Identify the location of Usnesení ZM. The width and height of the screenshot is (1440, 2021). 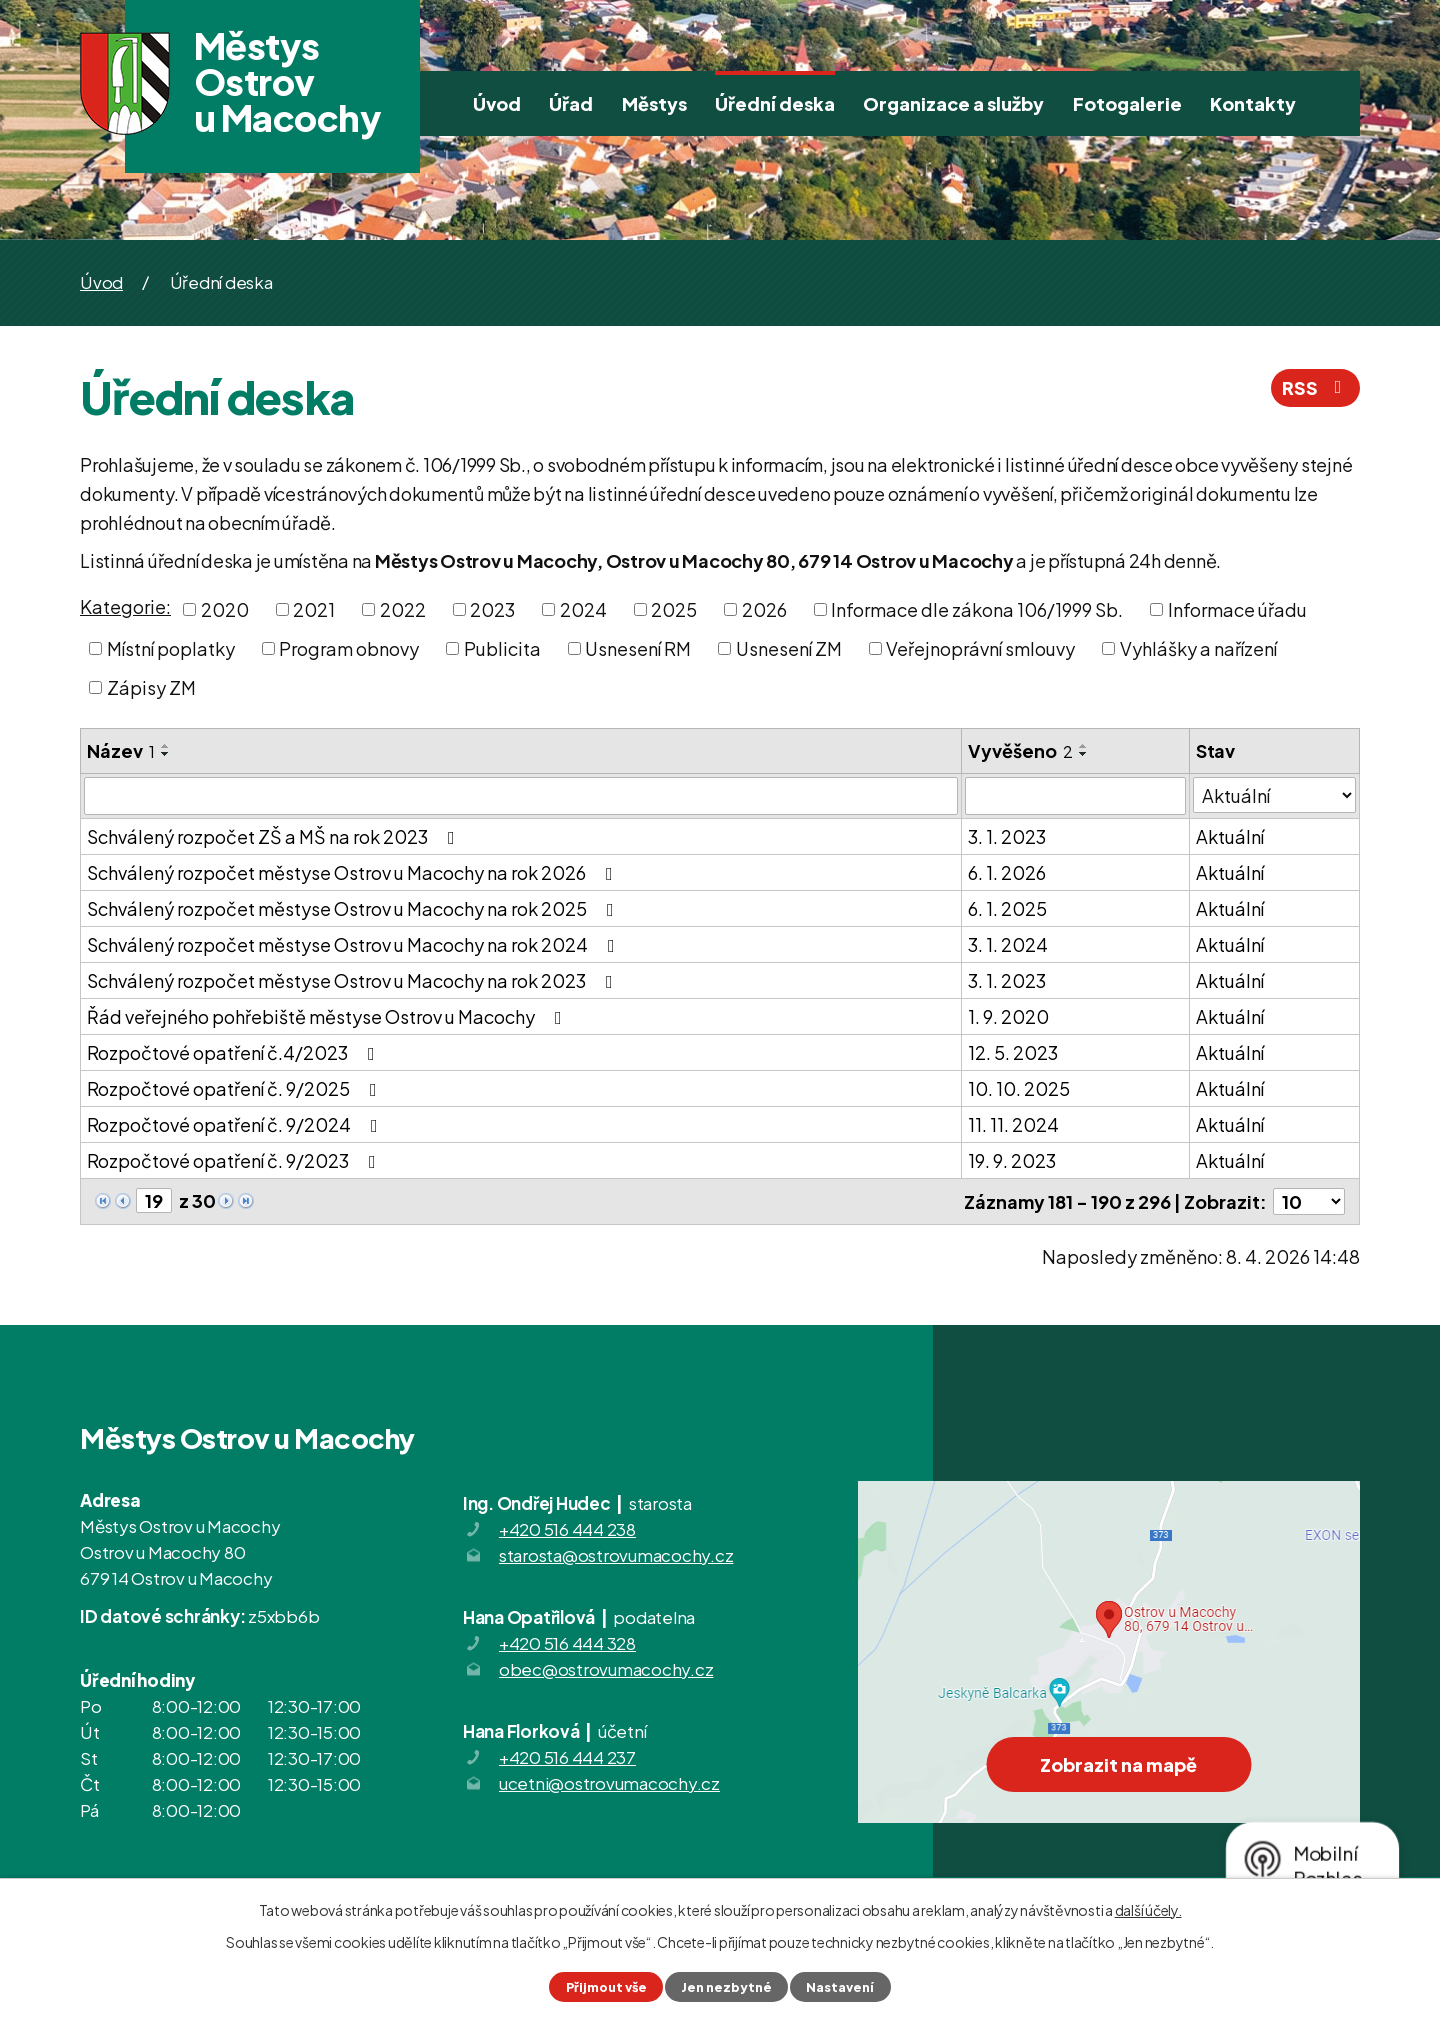
(789, 648).